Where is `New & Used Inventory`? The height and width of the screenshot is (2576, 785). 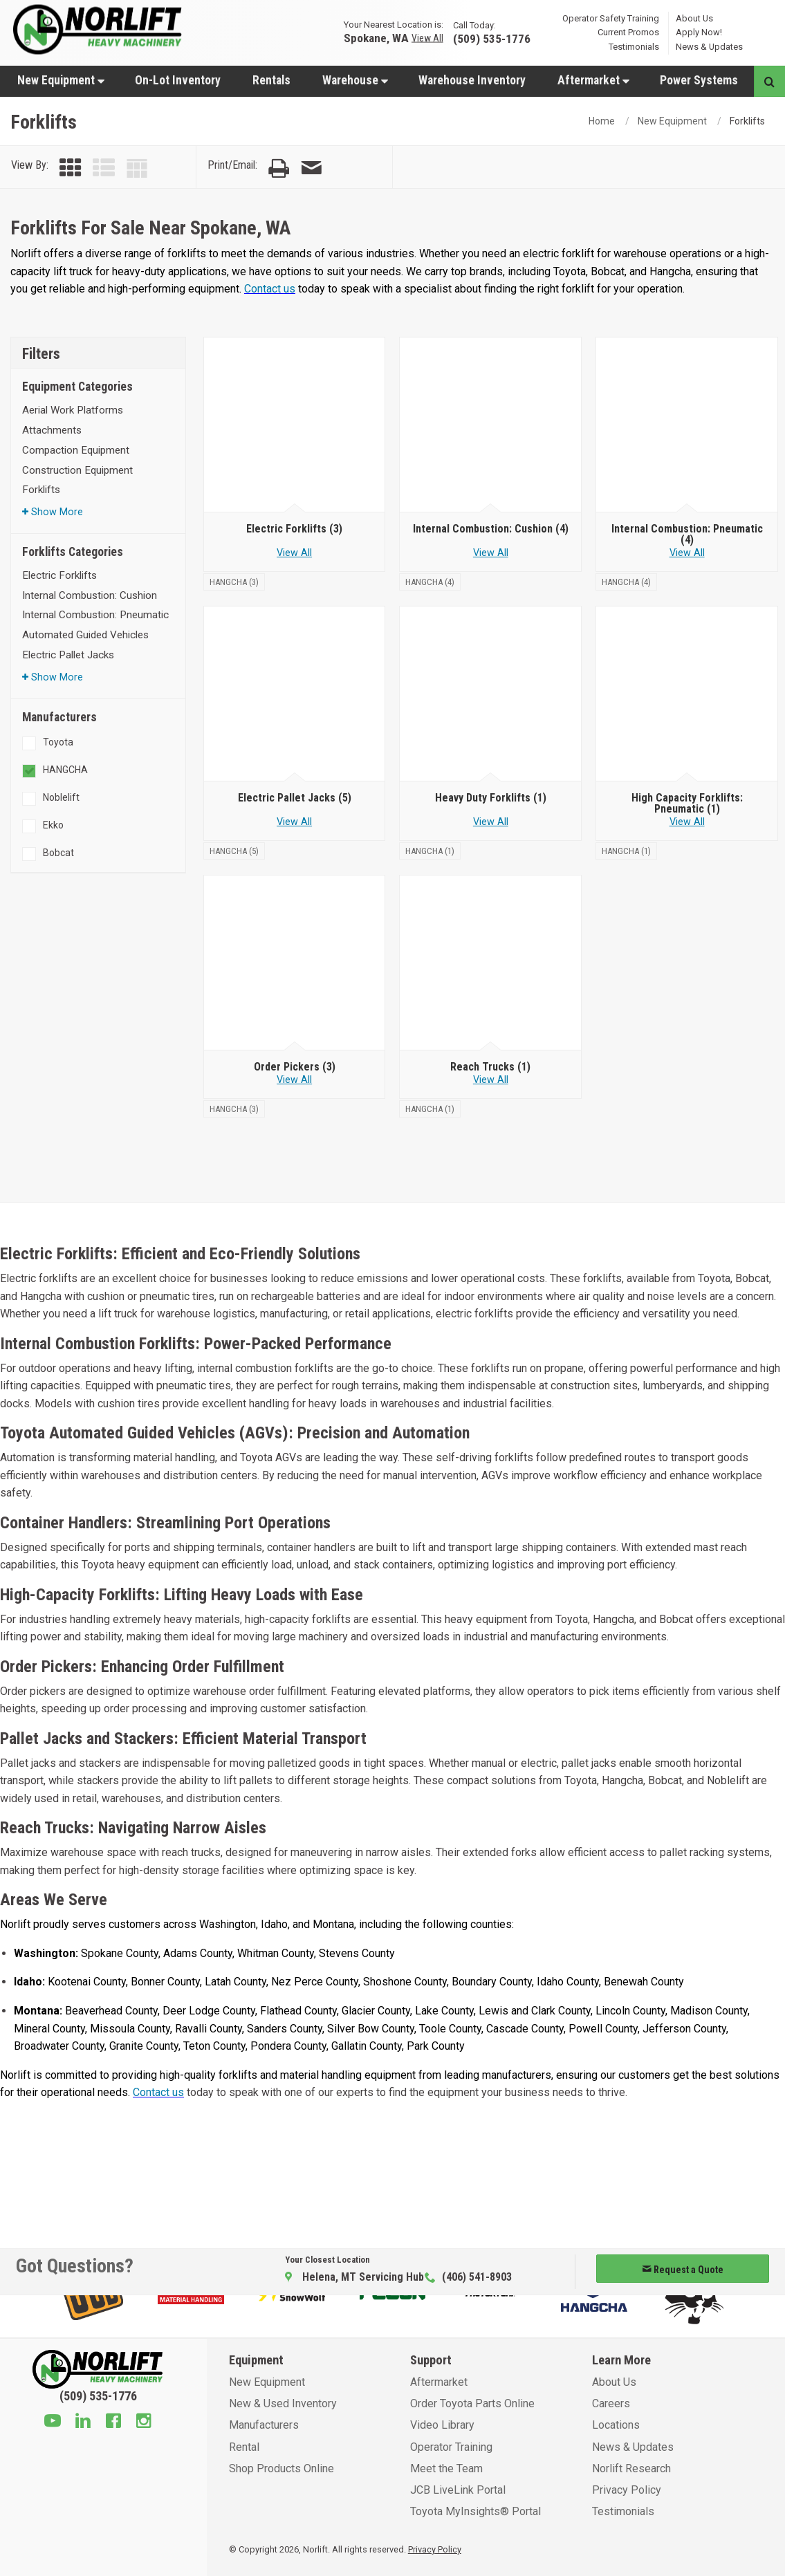
New & Used Inventory is located at coordinates (283, 2403).